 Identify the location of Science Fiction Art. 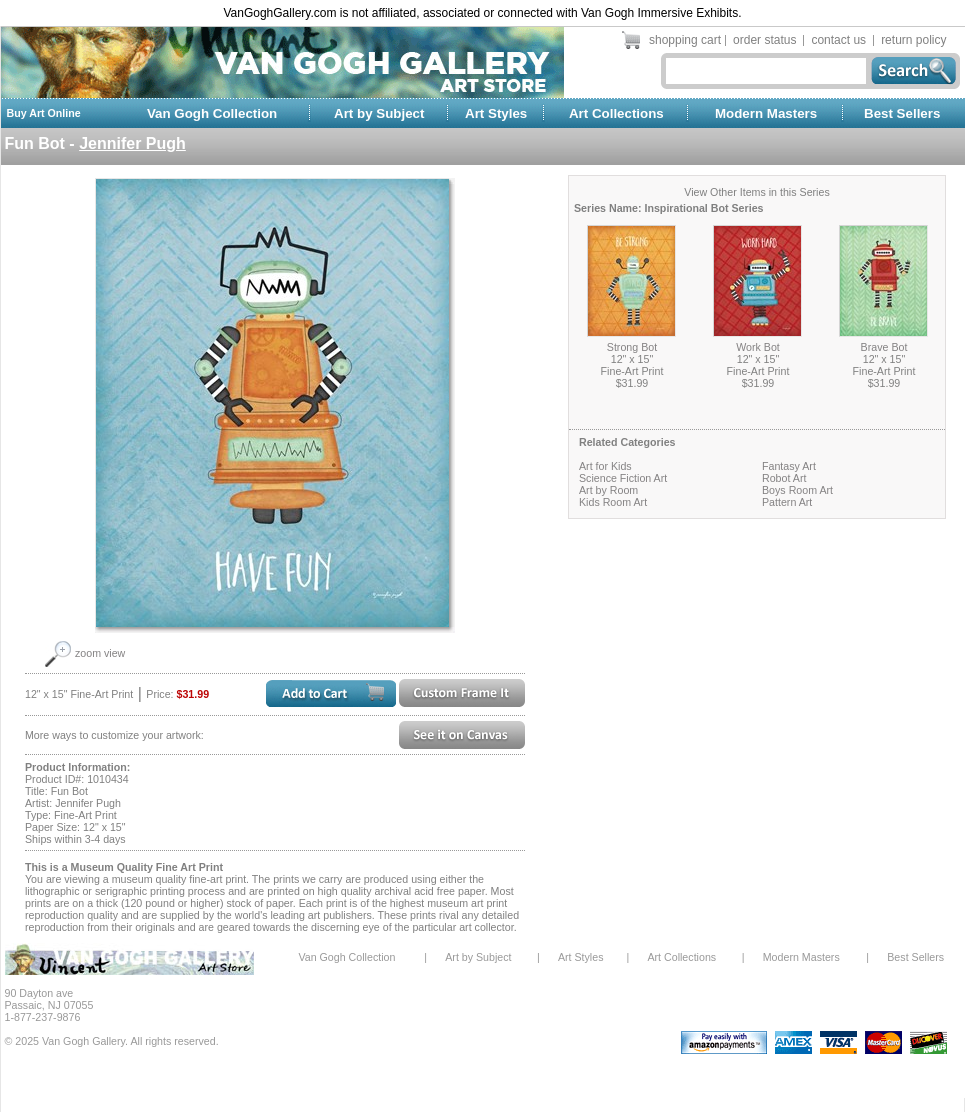
(623, 478).